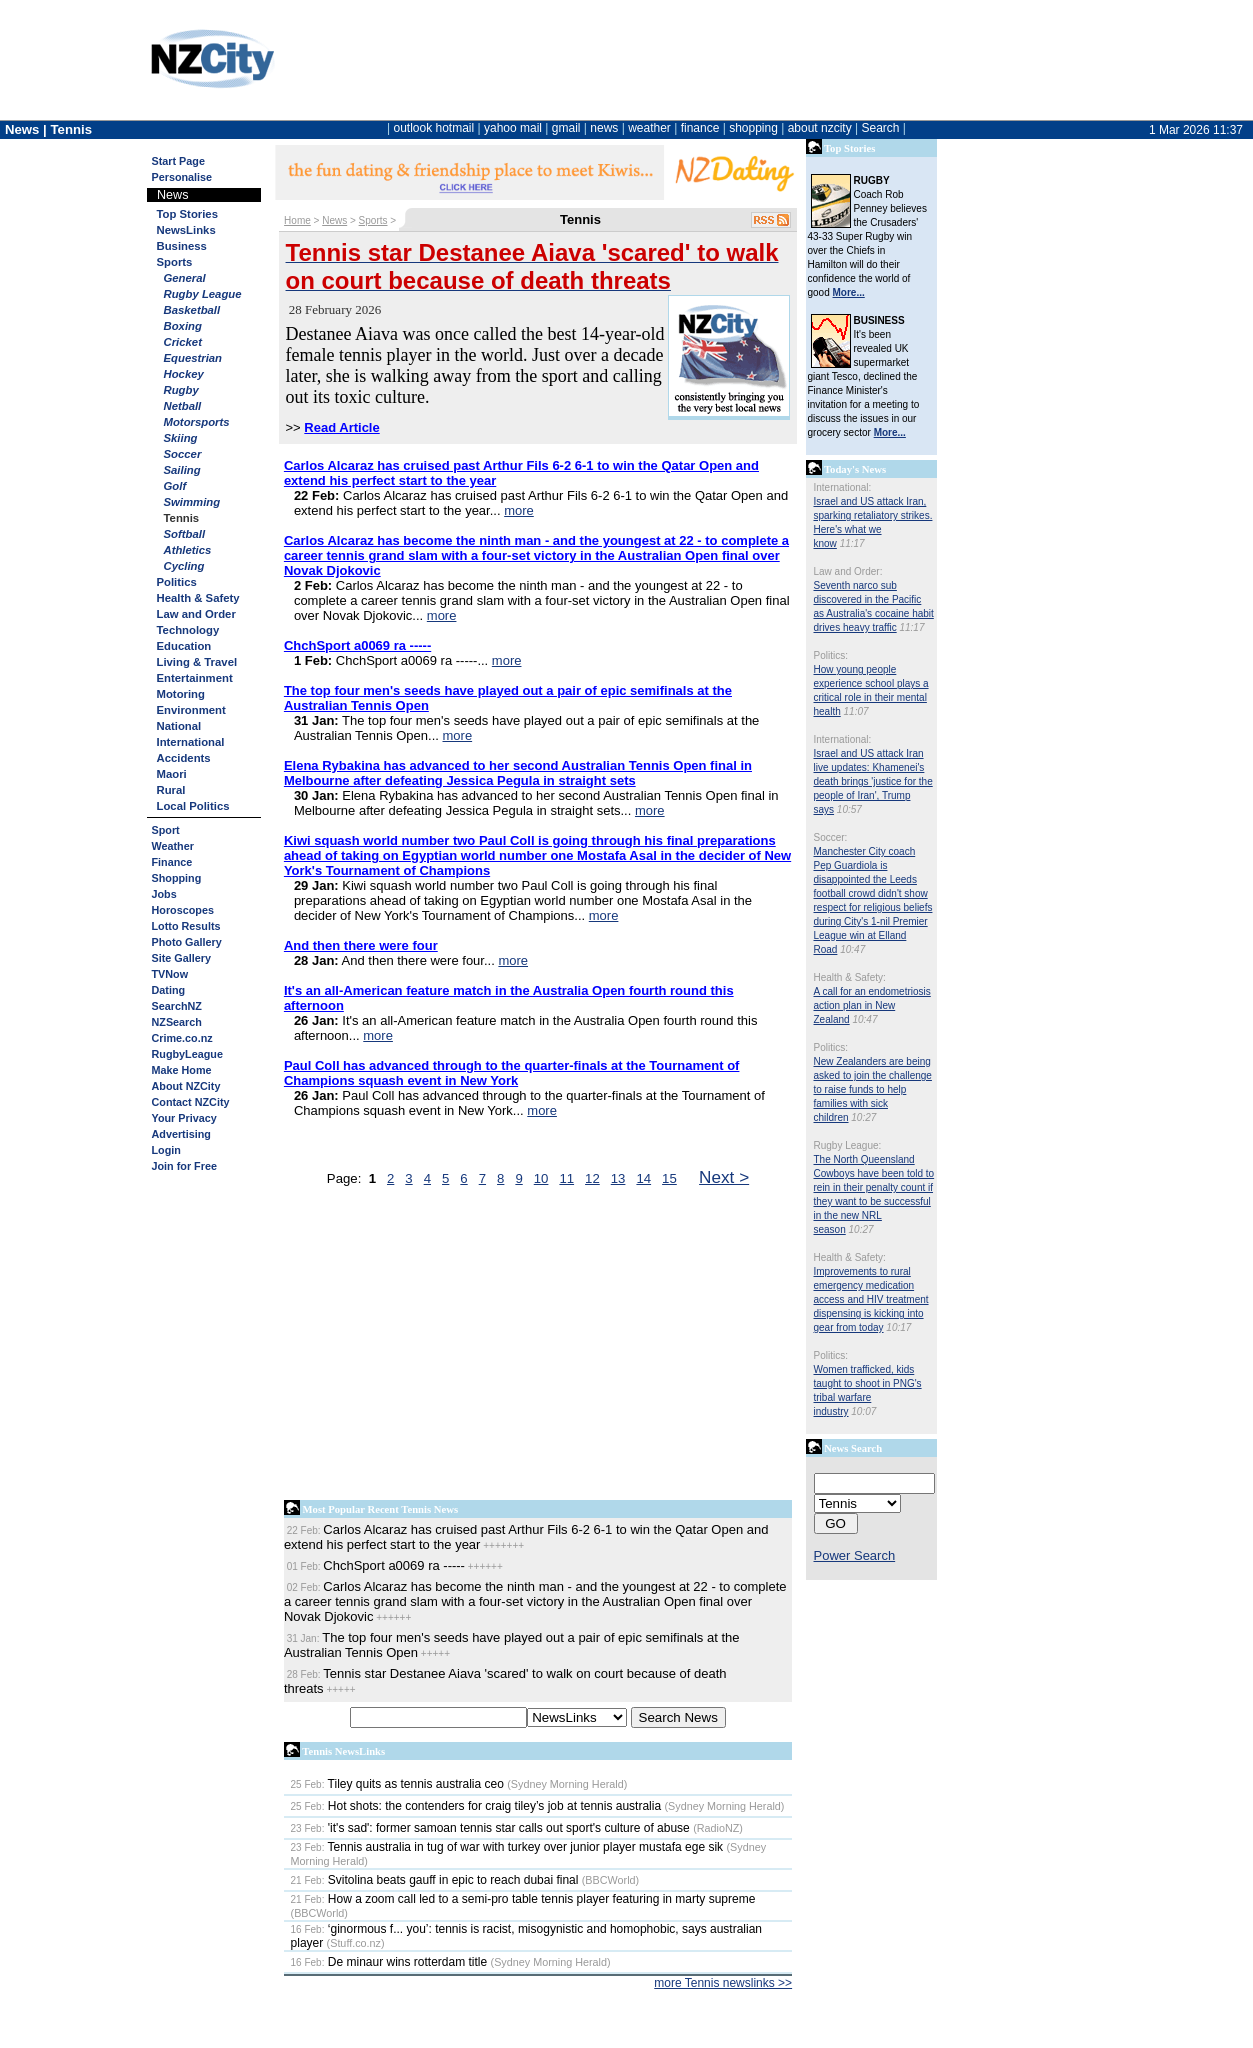 Image resolution: width=1253 pixels, height=2048 pixels. I want to click on Soccer, so click(183, 454).